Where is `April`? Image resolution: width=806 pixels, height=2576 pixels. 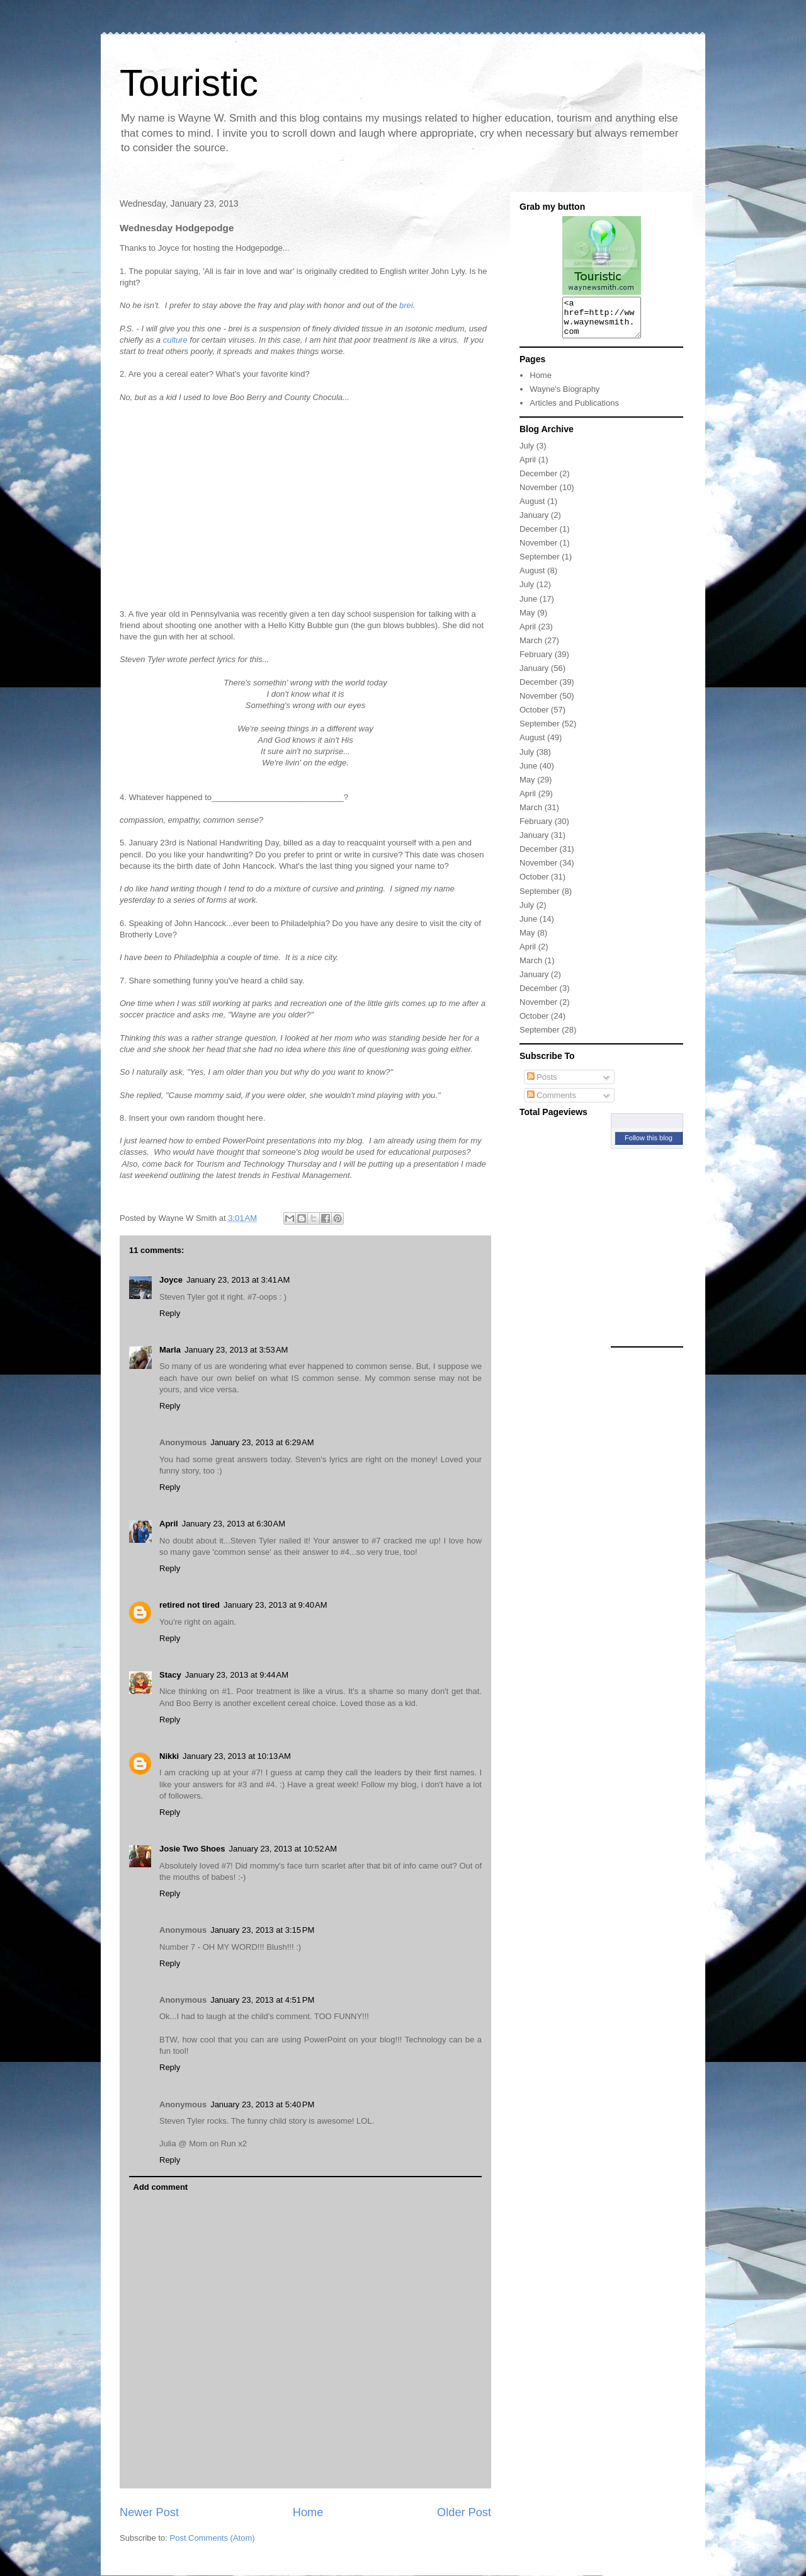
April is located at coordinates (168, 1523).